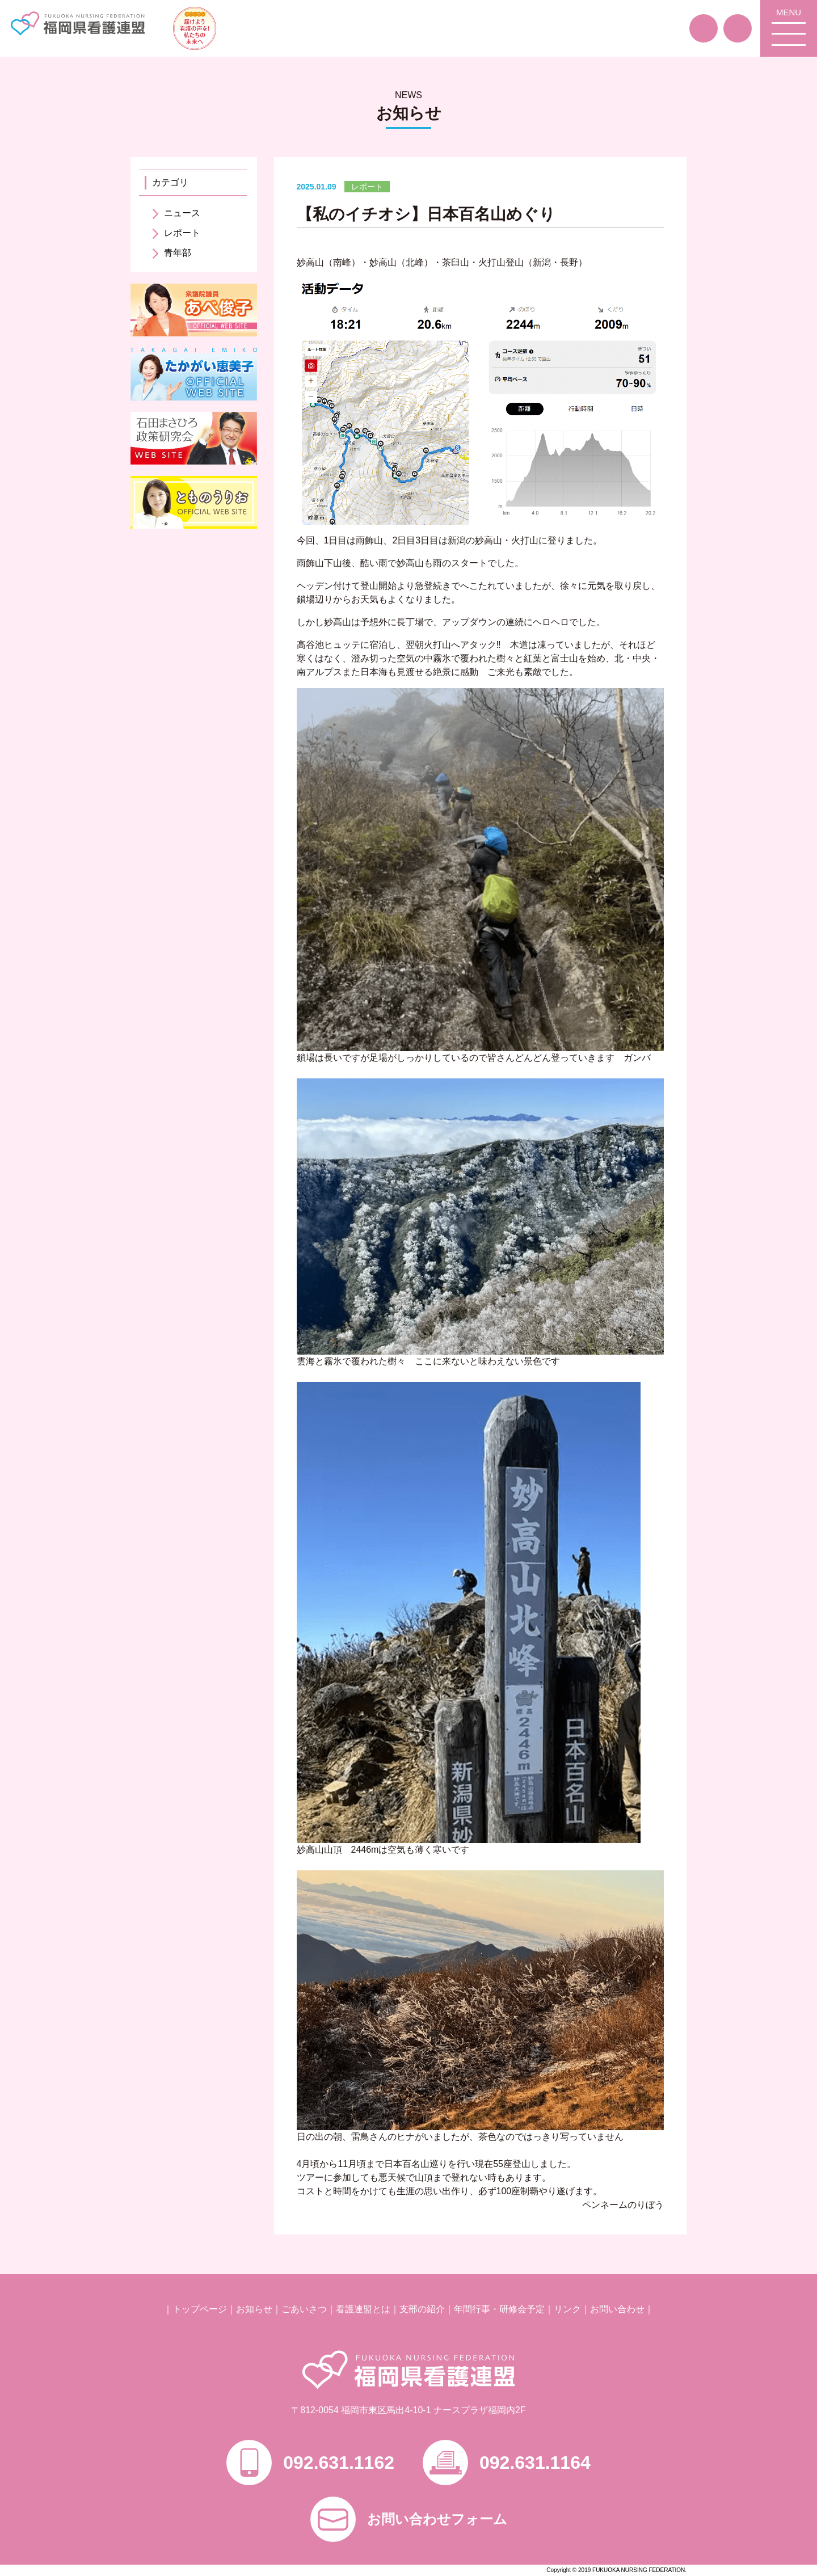 This screenshot has height=2576, width=817. Describe the element at coordinates (617, 2309) in the screenshot. I see `お問い合わせ` at that location.